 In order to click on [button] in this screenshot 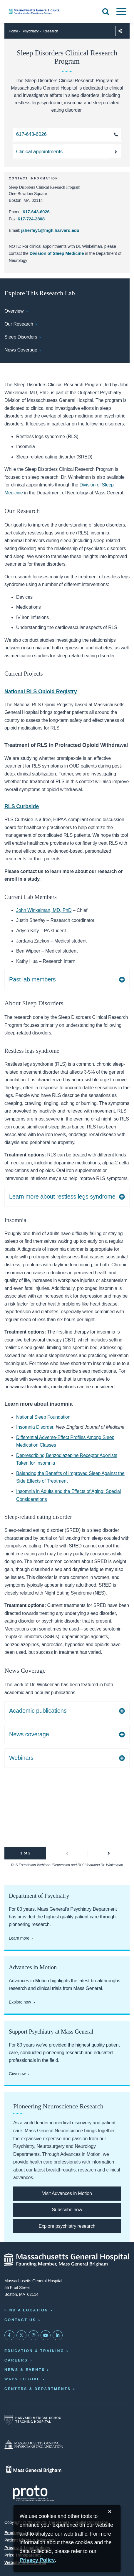, I will do `click(67, 1853)`.